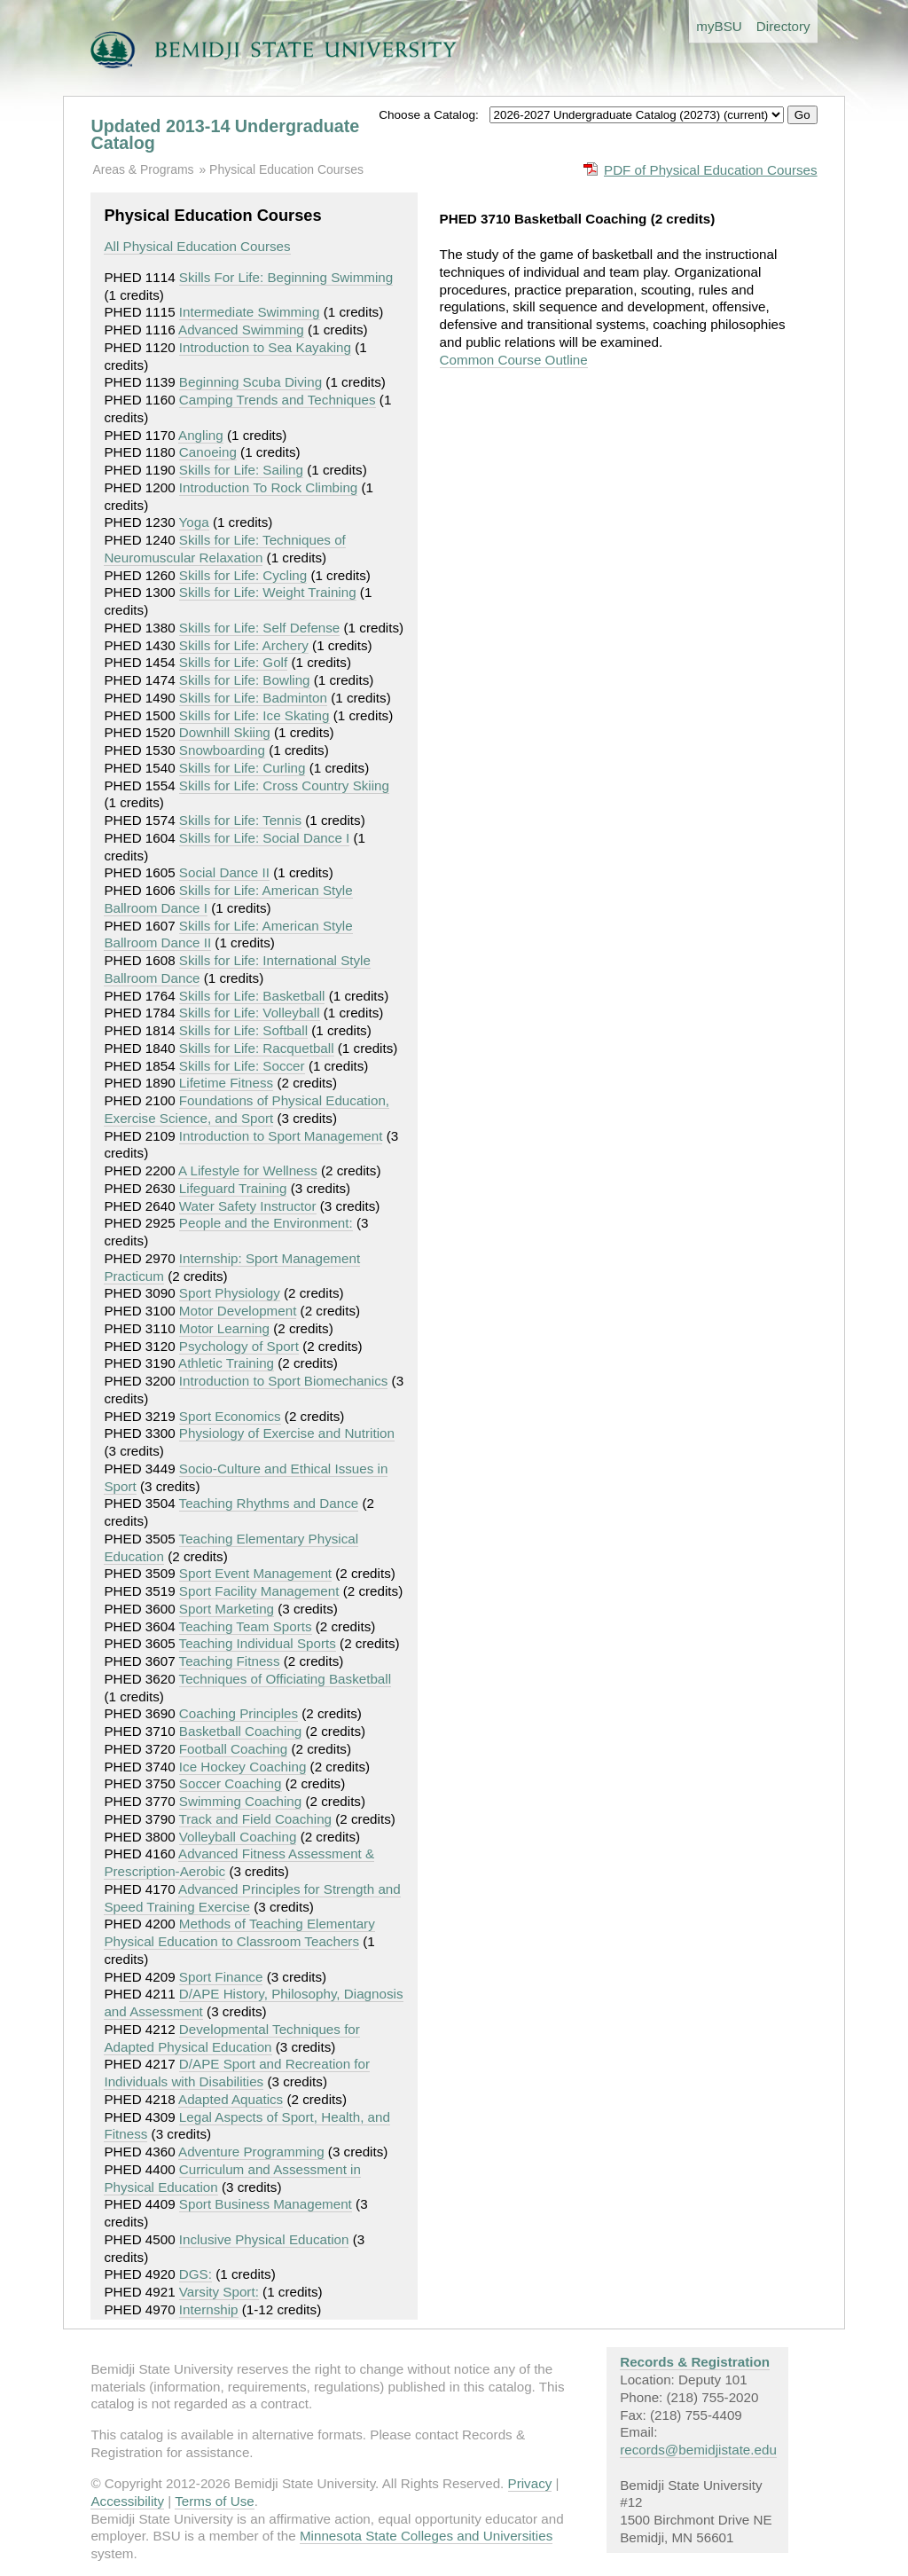  Describe the element at coordinates (233, 1188) in the screenshot. I see `Lifeguard Training` at that location.